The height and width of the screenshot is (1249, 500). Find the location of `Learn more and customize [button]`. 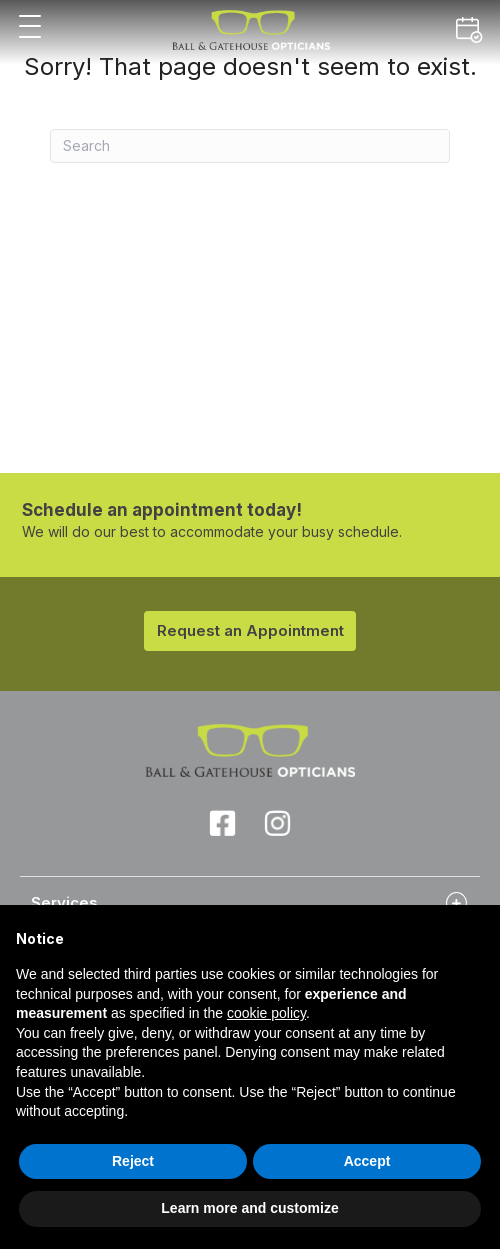

Learn more and customize [button] is located at coordinates (249, 1208).